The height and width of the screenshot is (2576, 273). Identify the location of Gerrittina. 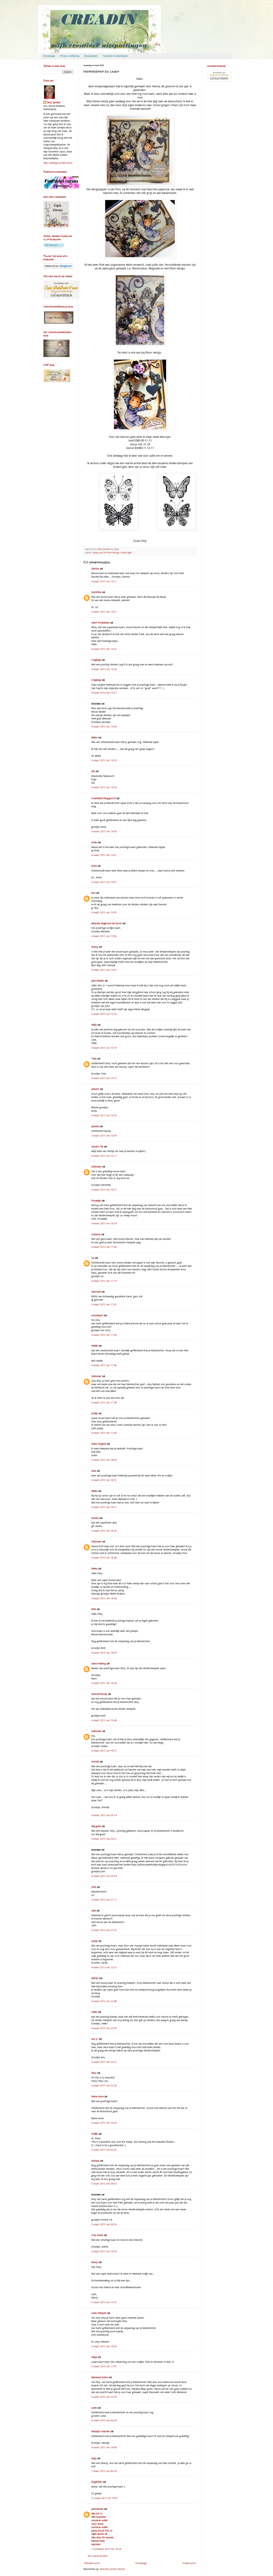
(96, 592).